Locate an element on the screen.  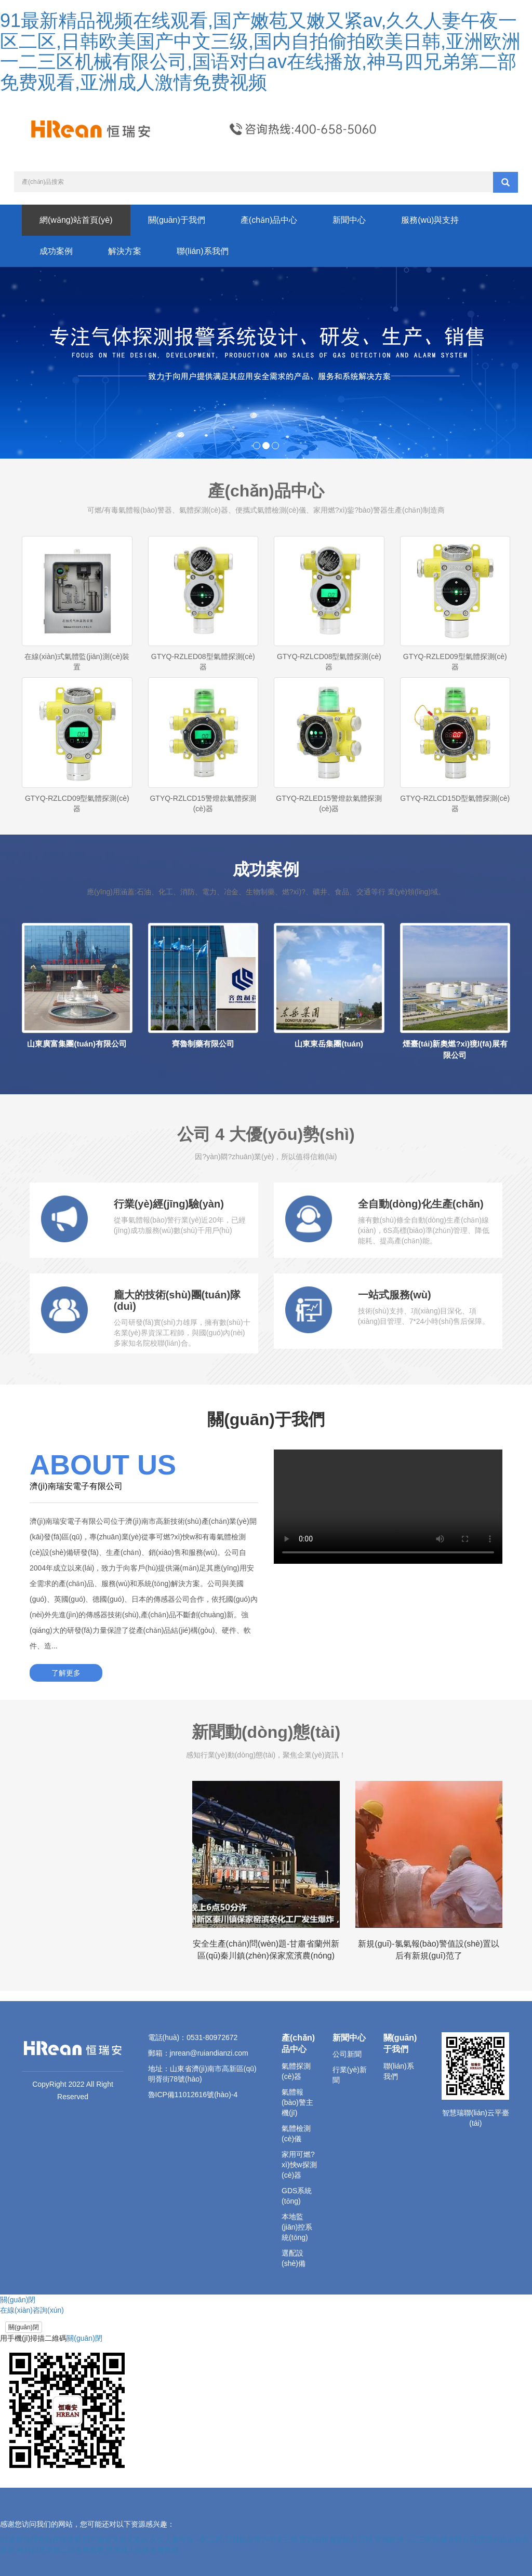
本地監(jiān)控系統(tǒng) is located at coordinates (297, 2227).